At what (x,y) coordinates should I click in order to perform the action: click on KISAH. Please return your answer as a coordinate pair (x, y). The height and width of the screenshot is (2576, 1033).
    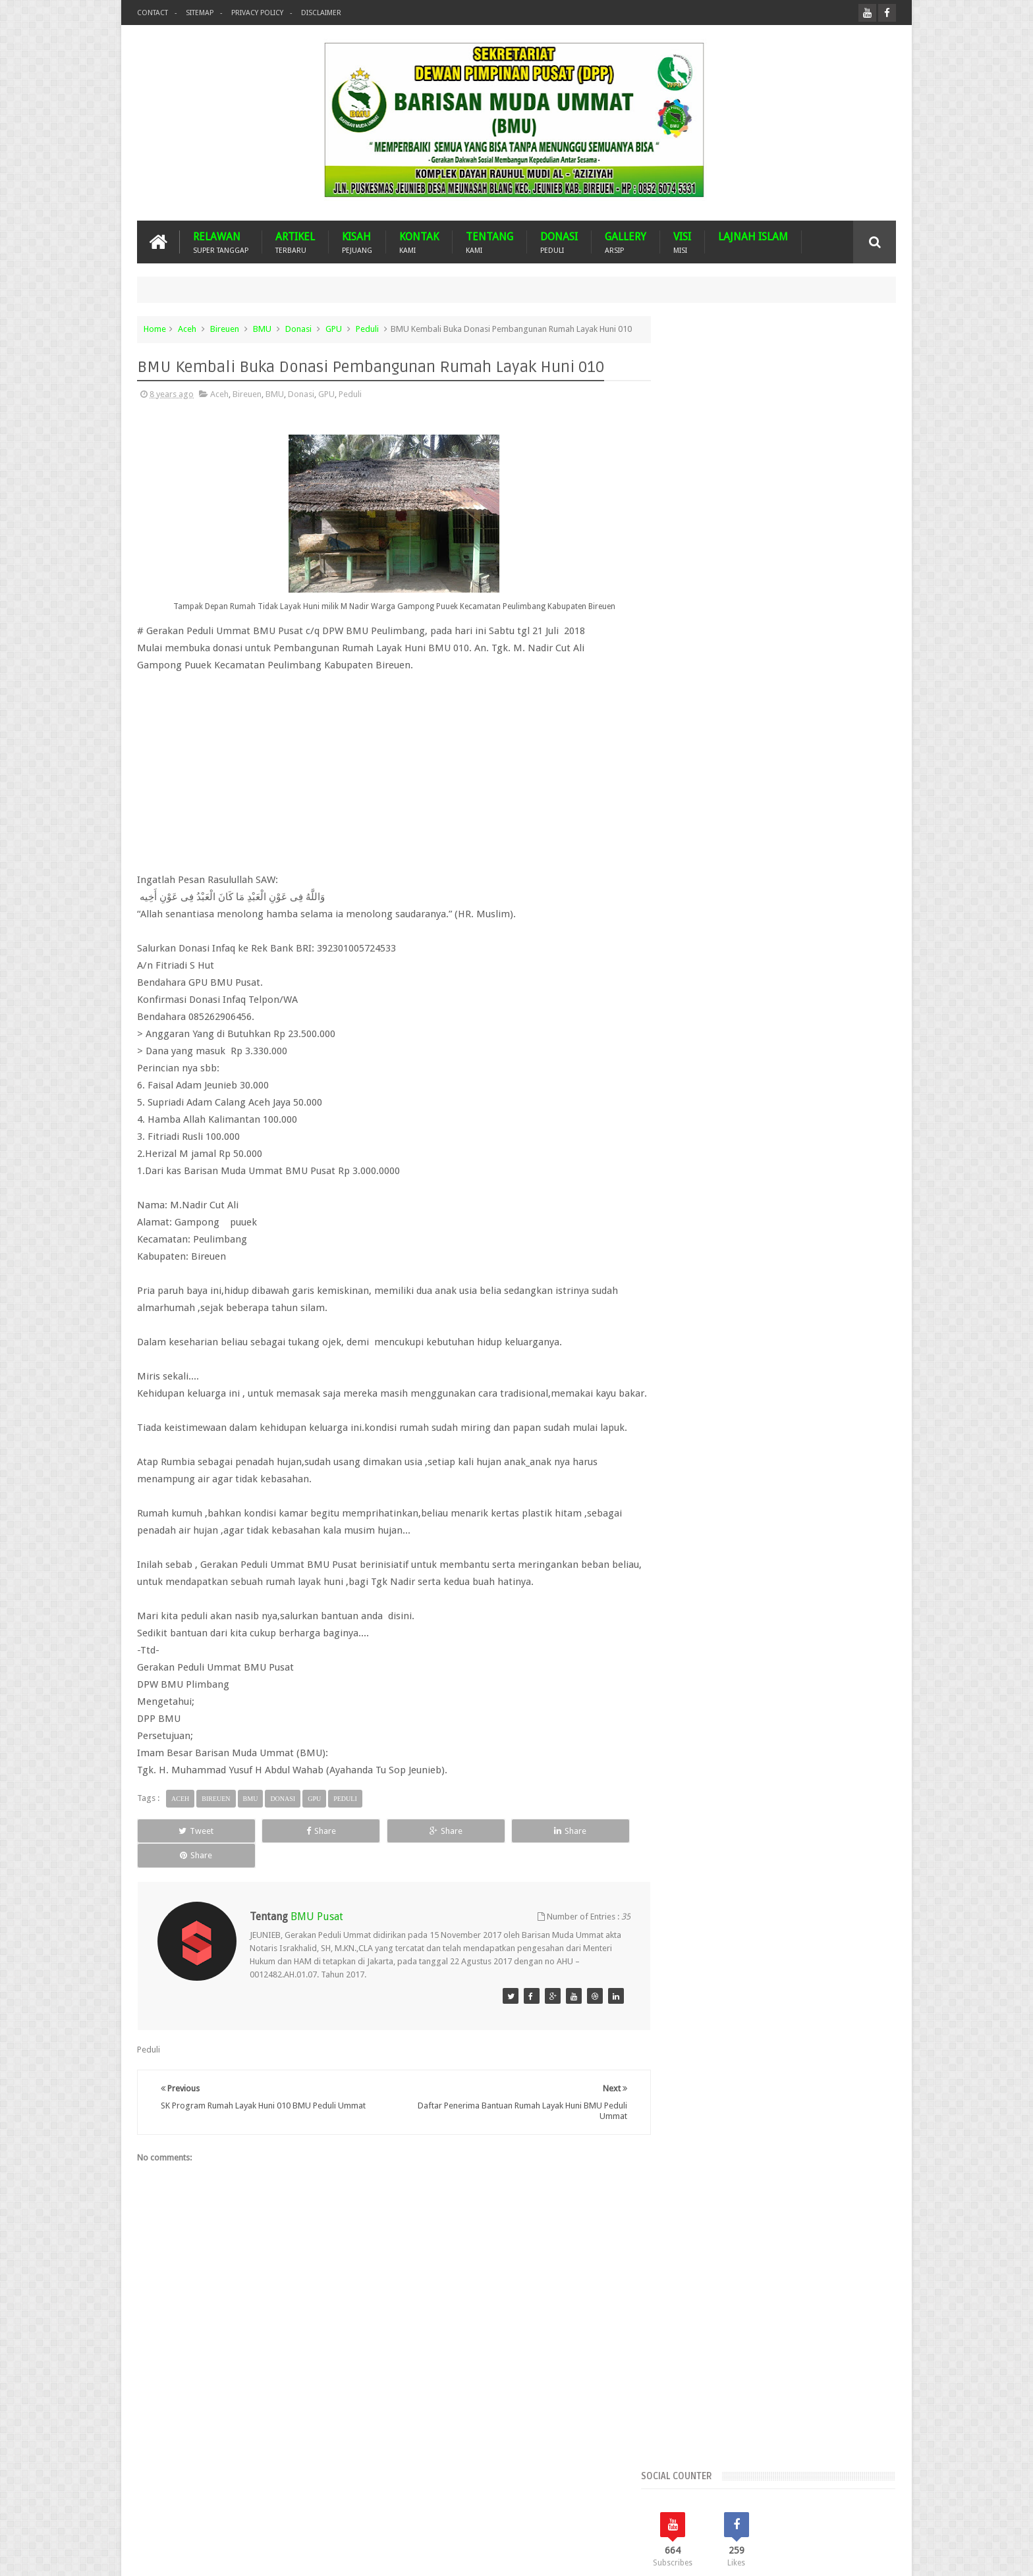
    Looking at the image, I should click on (357, 242).